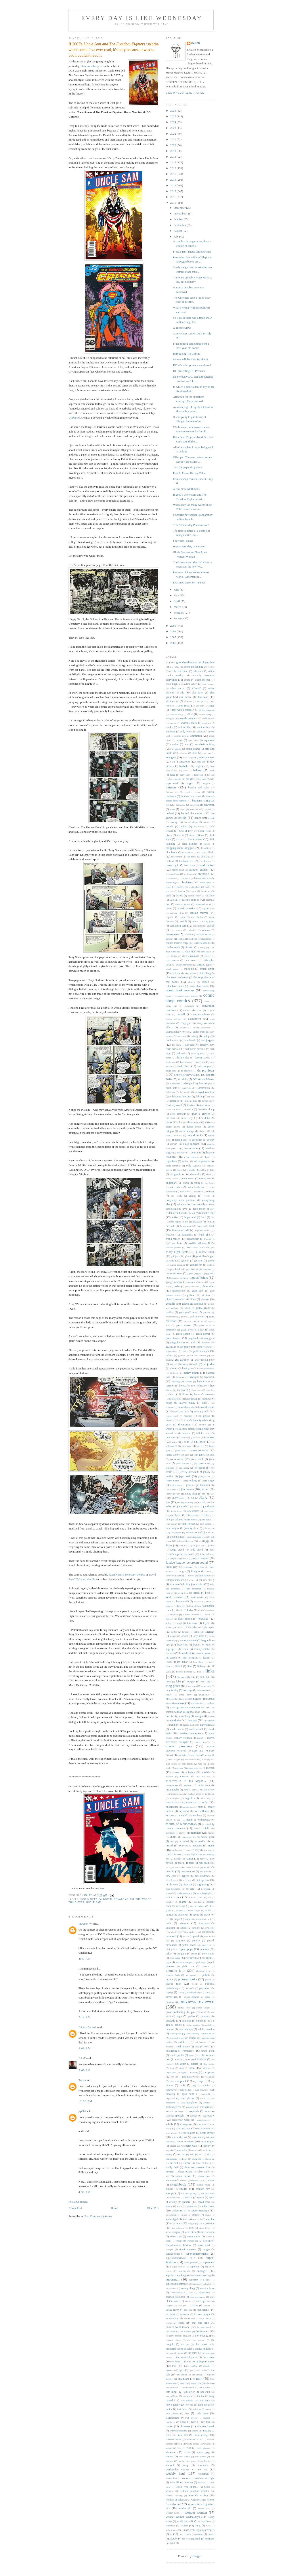 Image resolution: width=283 pixels, height=2576 pixels. What do you see at coordinates (204, 1695) in the screenshot?
I see `m.k.perker` at bounding box center [204, 1695].